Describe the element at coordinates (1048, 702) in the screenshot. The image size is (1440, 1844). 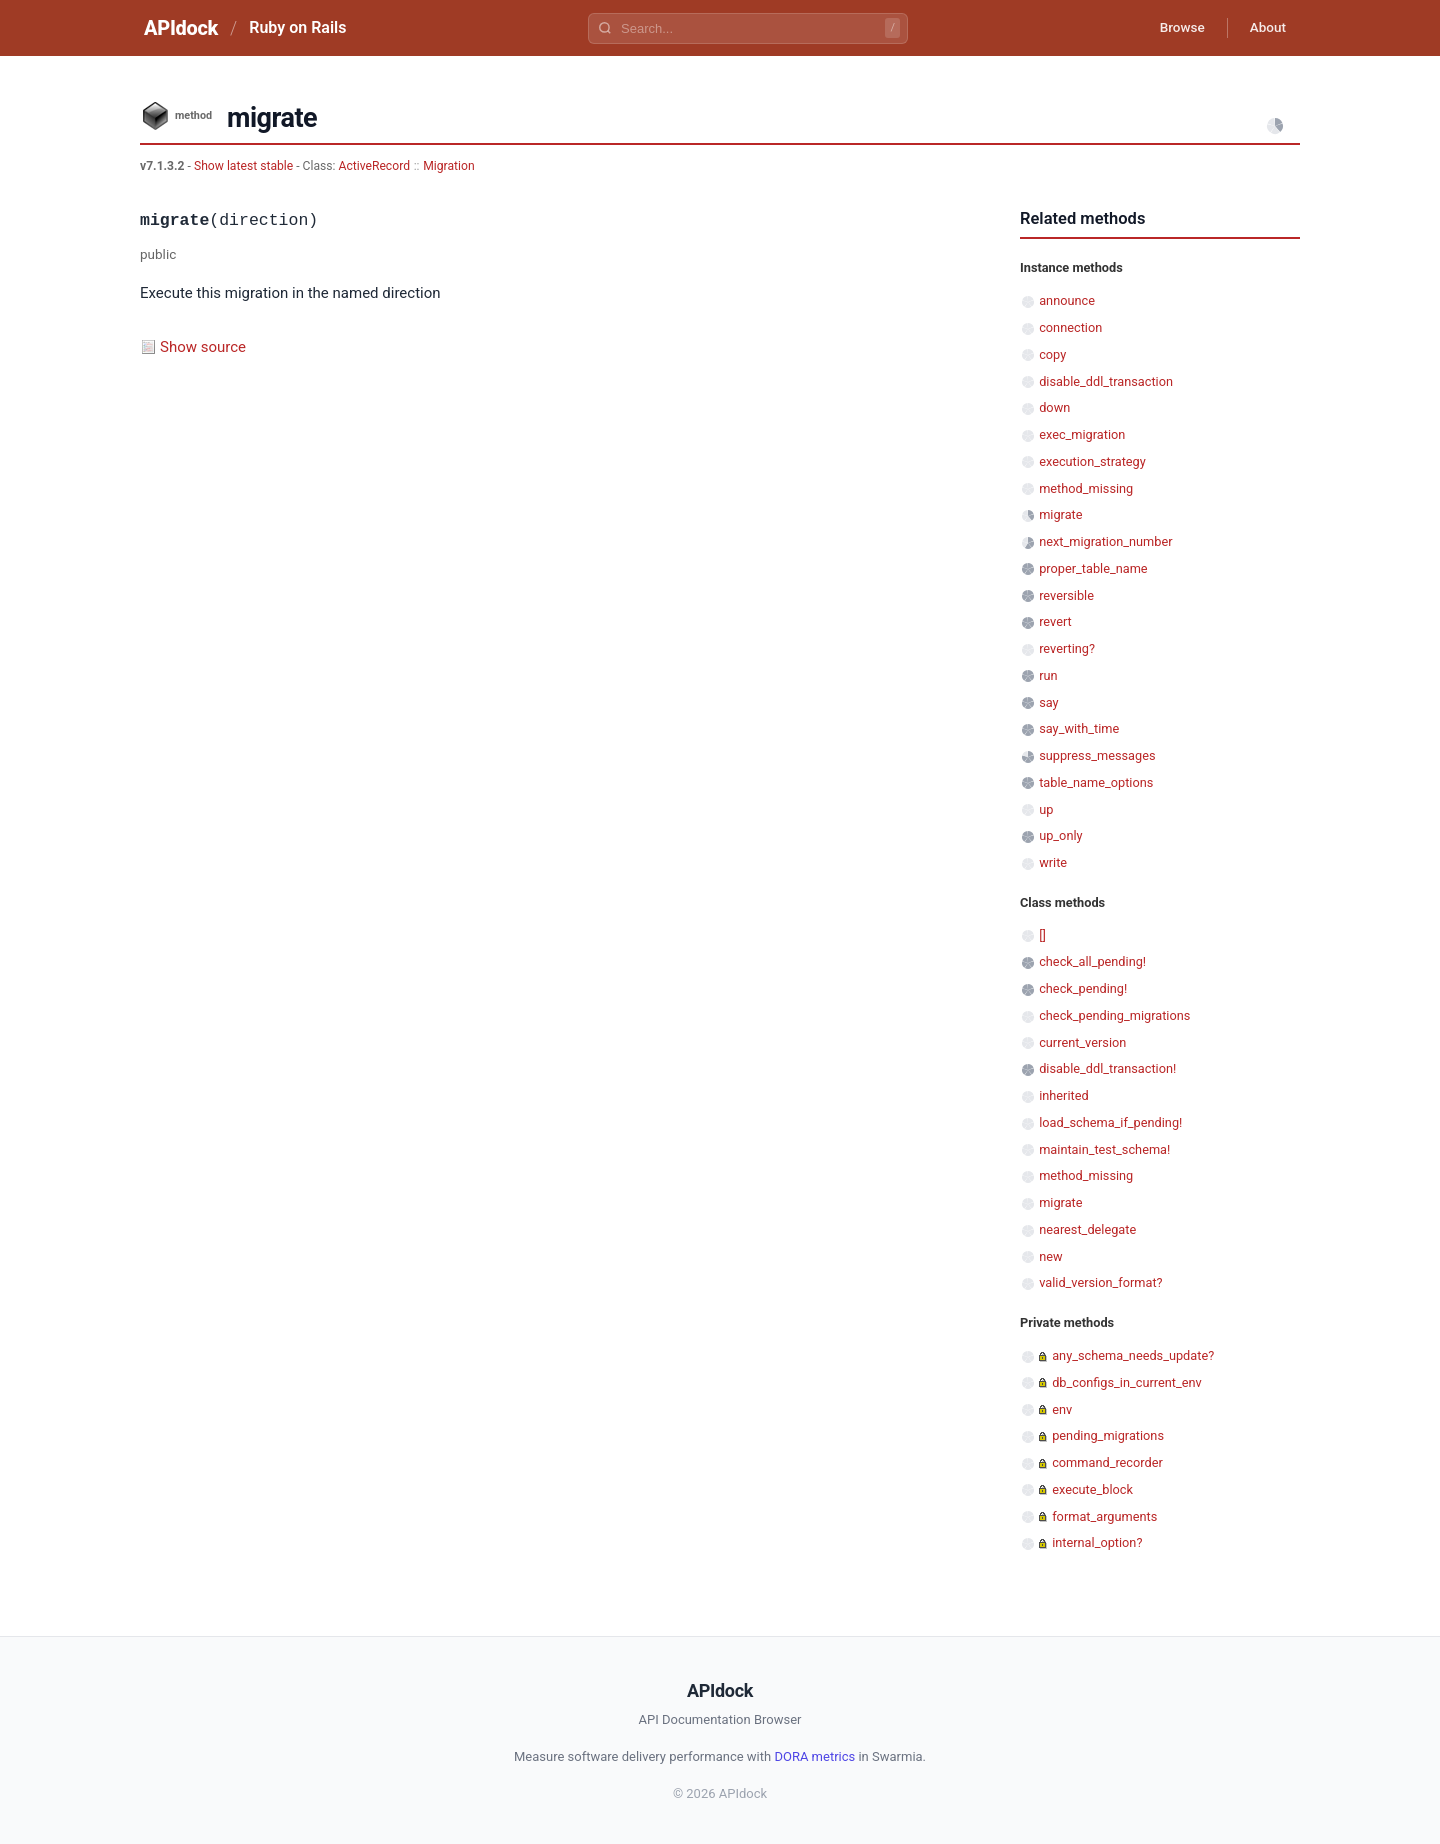
I see `say` at that location.